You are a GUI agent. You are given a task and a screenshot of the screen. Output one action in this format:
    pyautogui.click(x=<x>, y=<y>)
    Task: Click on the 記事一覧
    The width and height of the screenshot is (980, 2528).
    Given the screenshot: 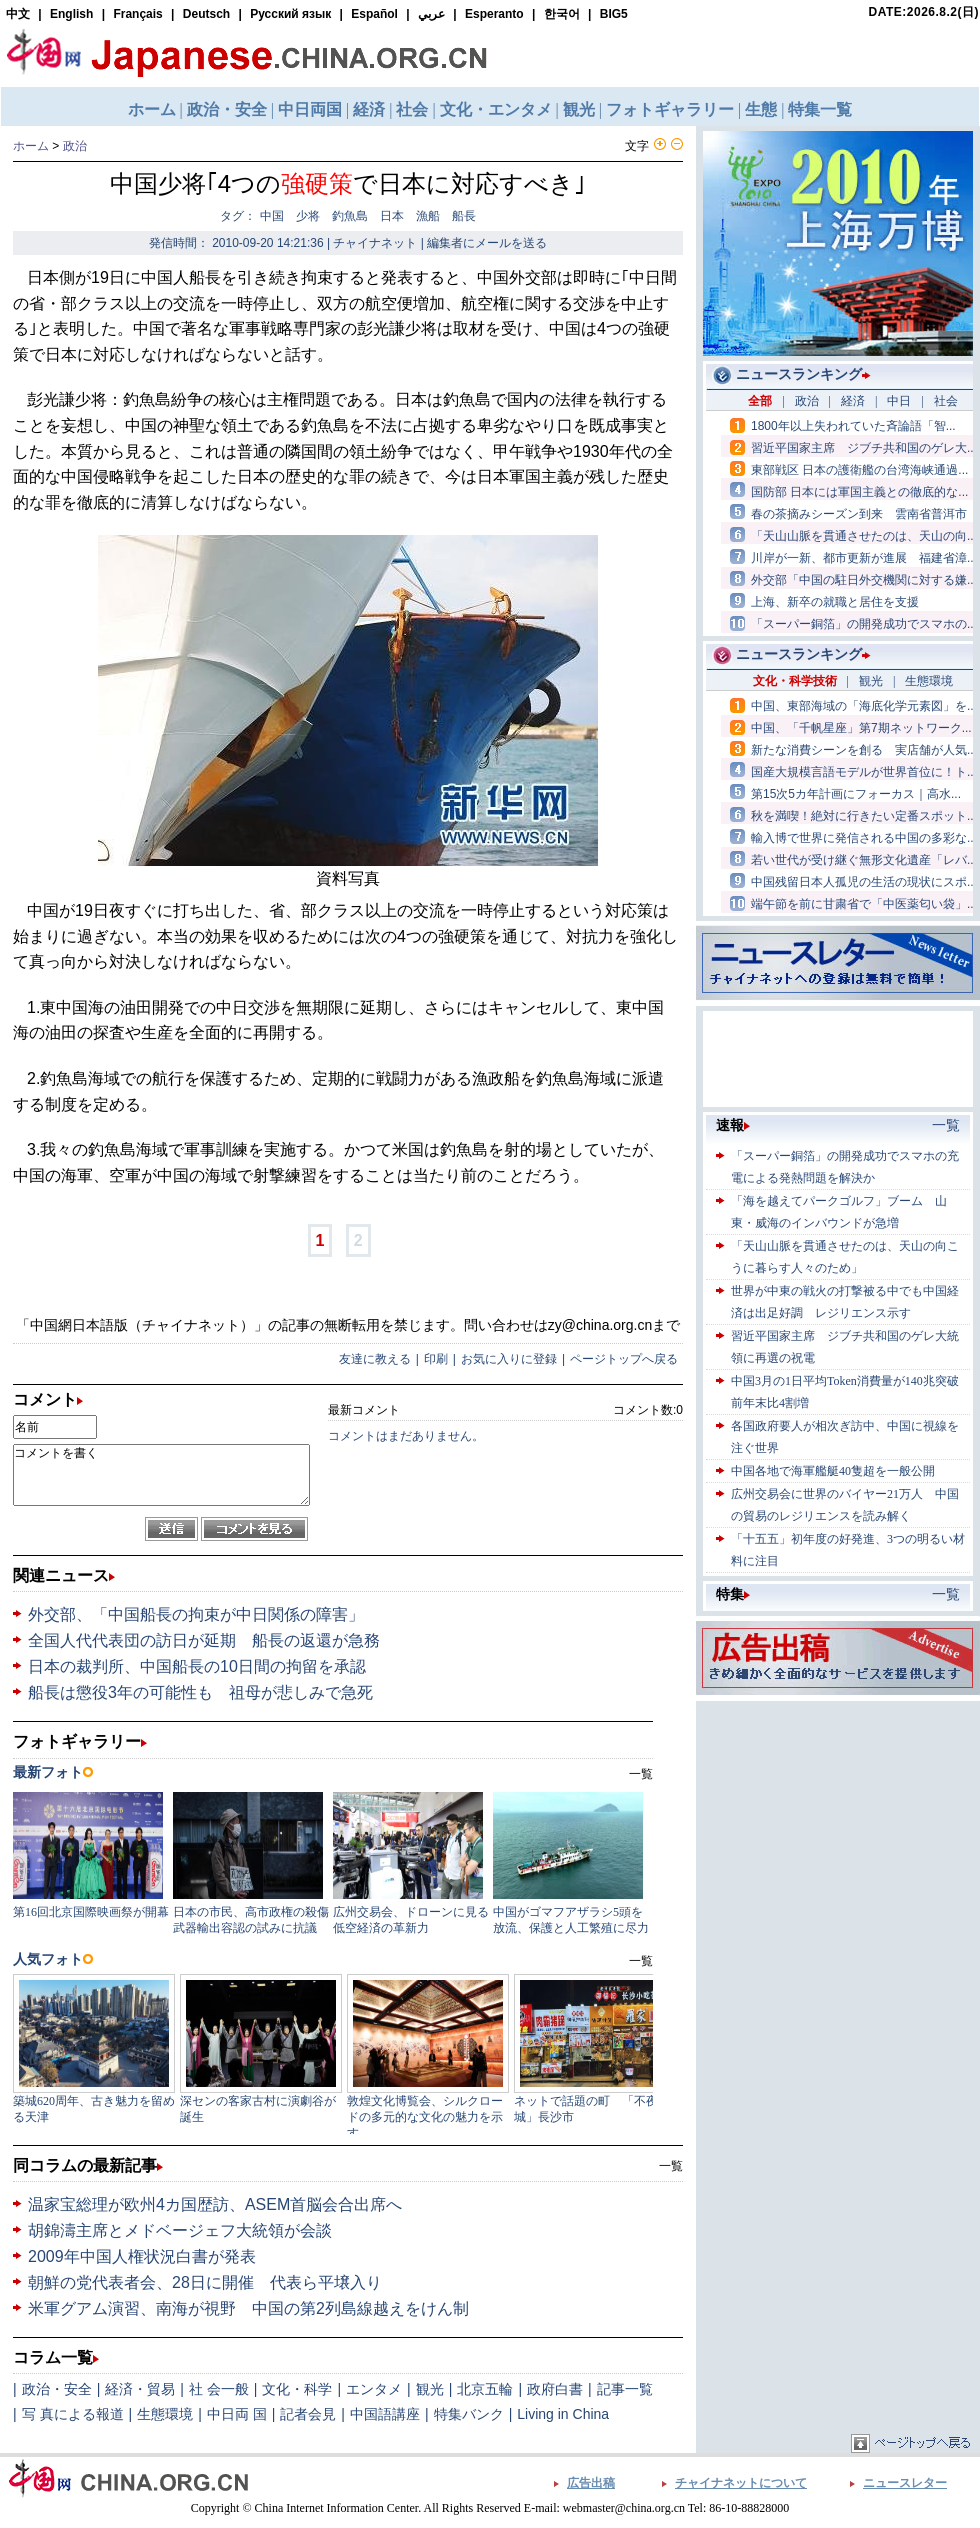 What is the action you would take?
    pyautogui.click(x=625, y=2389)
    